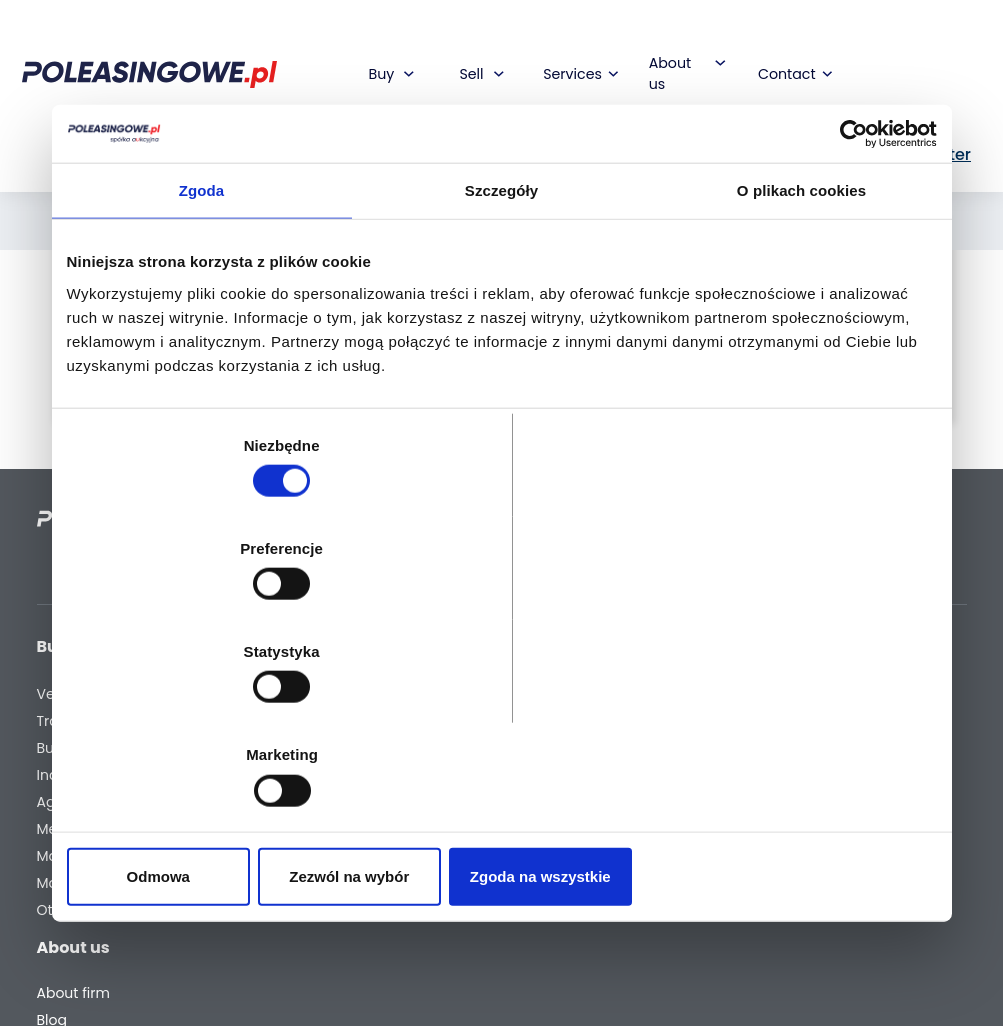 The width and height of the screenshot is (1003, 1026). Describe the element at coordinates (73, 861) in the screenshot. I see `Machinery` at that location.